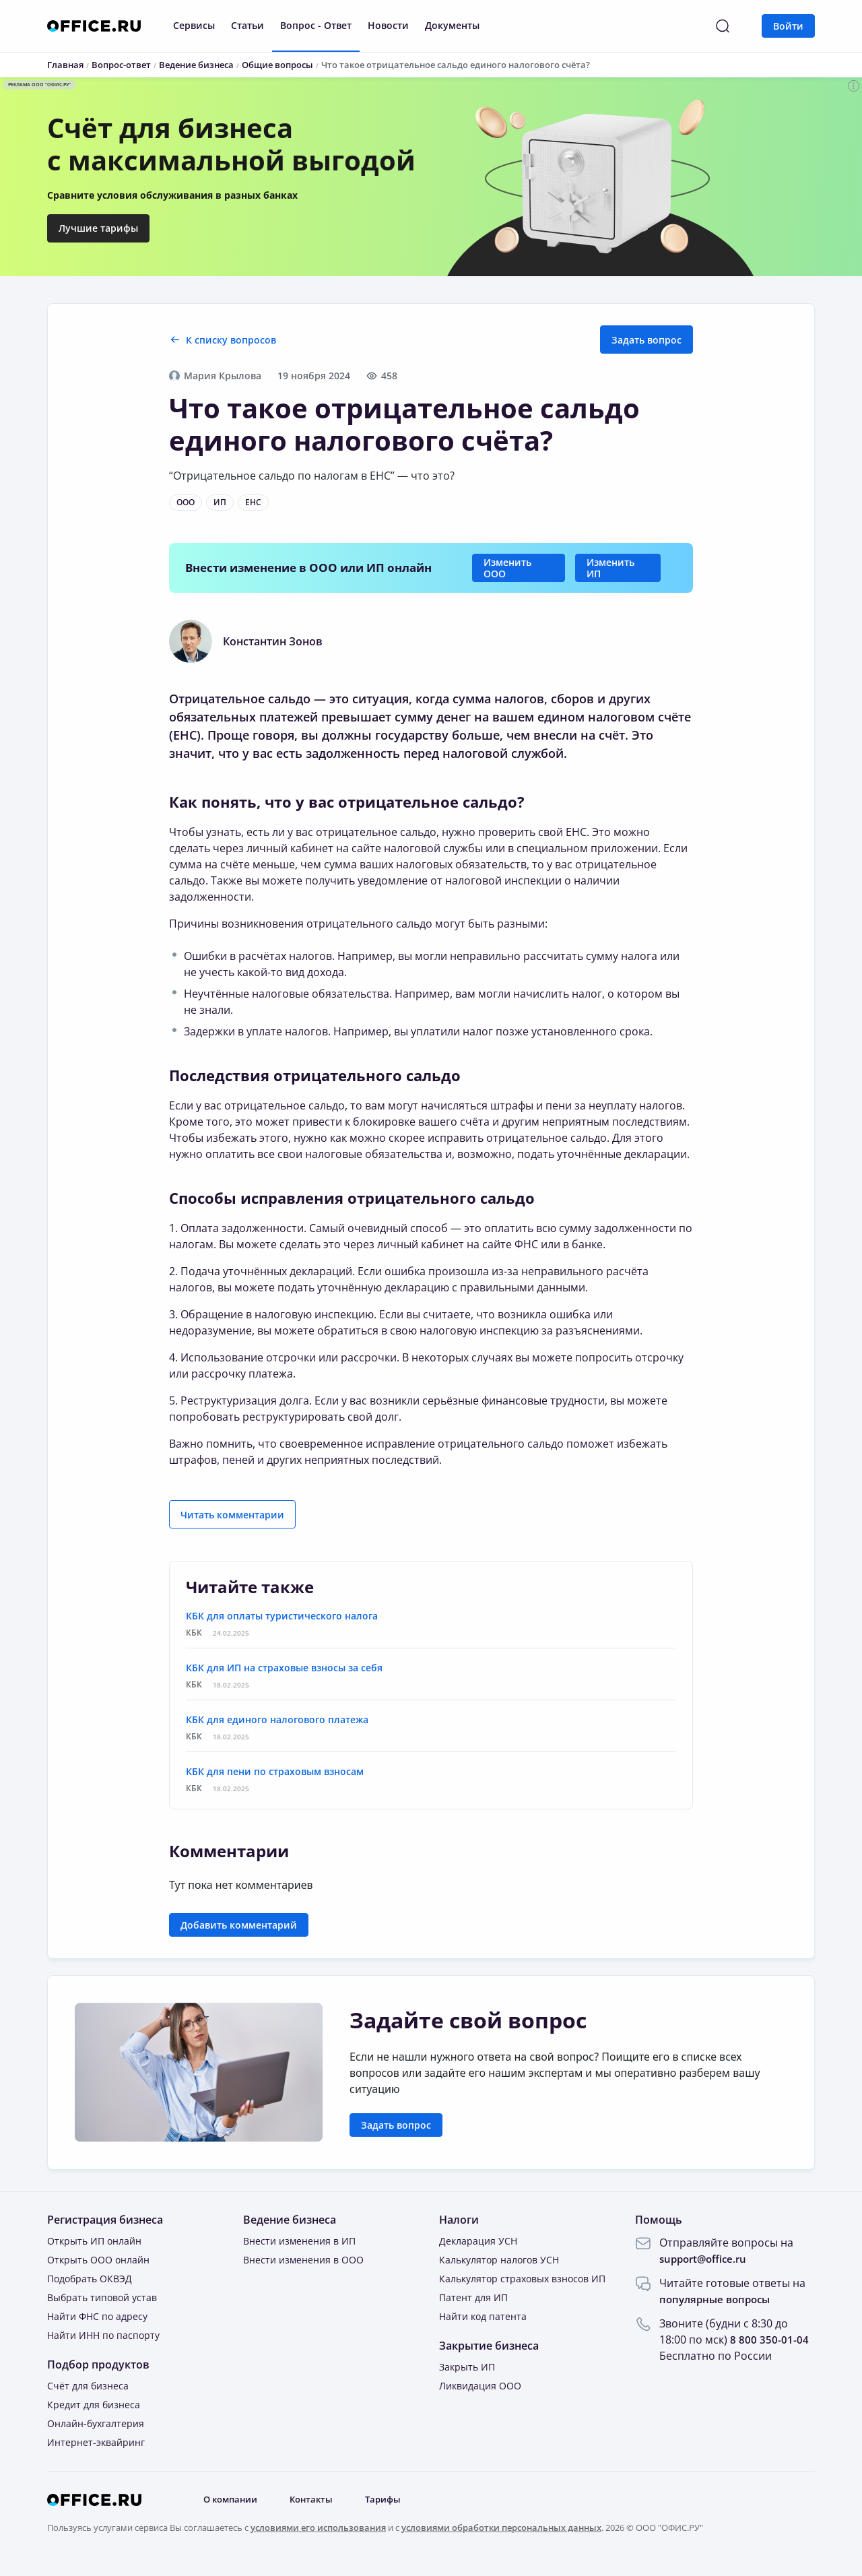 This screenshot has height=2576, width=862. I want to click on ИП, so click(219, 502).